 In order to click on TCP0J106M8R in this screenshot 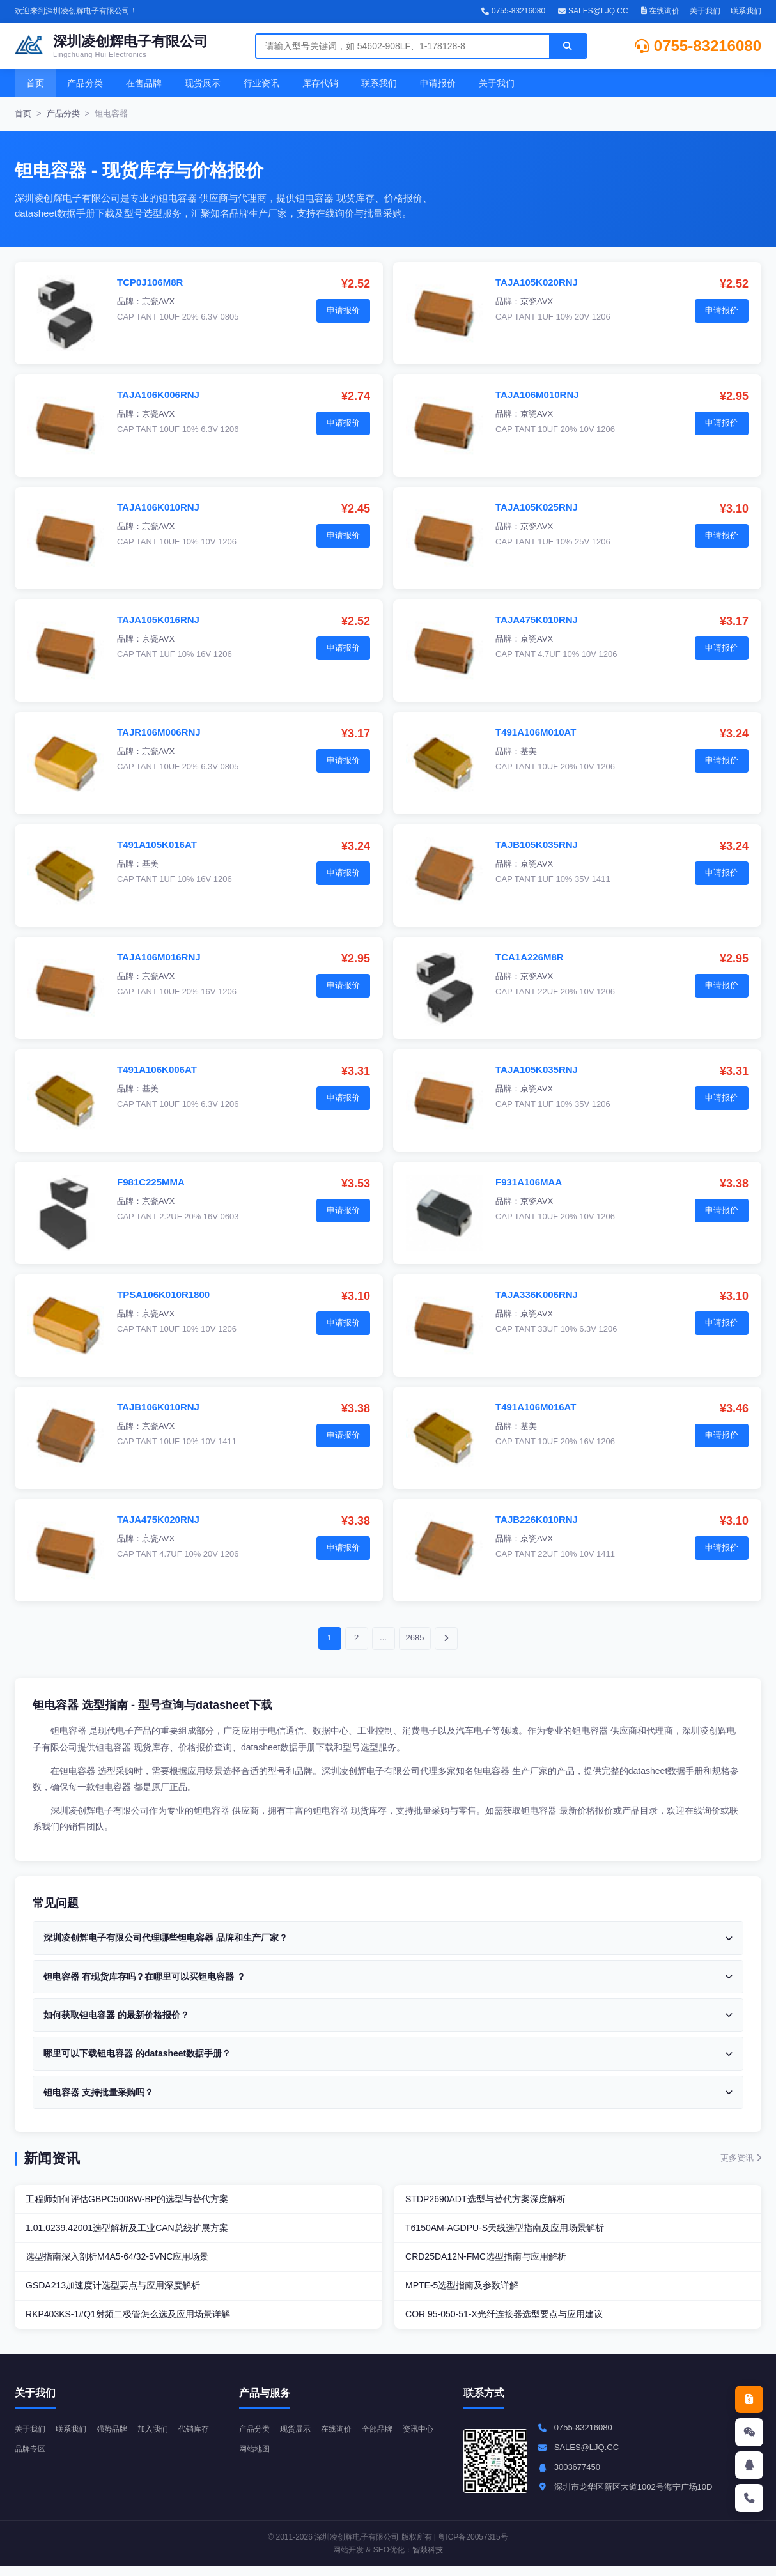, I will do `click(150, 282)`.